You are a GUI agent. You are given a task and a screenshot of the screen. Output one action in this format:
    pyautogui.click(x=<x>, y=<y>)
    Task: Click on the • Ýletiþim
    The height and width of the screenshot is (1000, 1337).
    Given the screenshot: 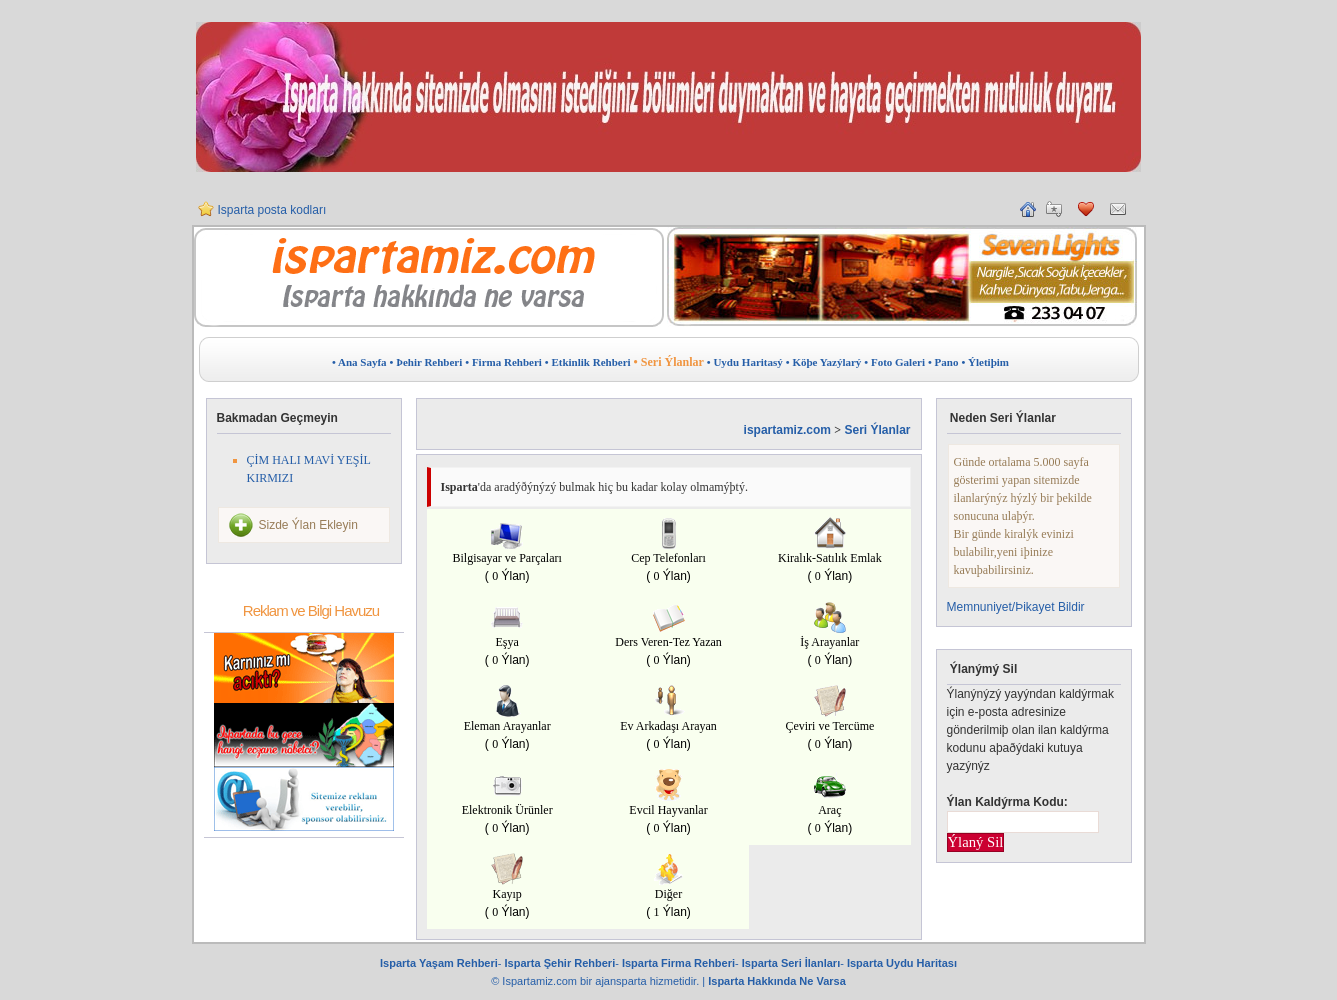 What is the action you would take?
    pyautogui.click(x=985, y=362)
    